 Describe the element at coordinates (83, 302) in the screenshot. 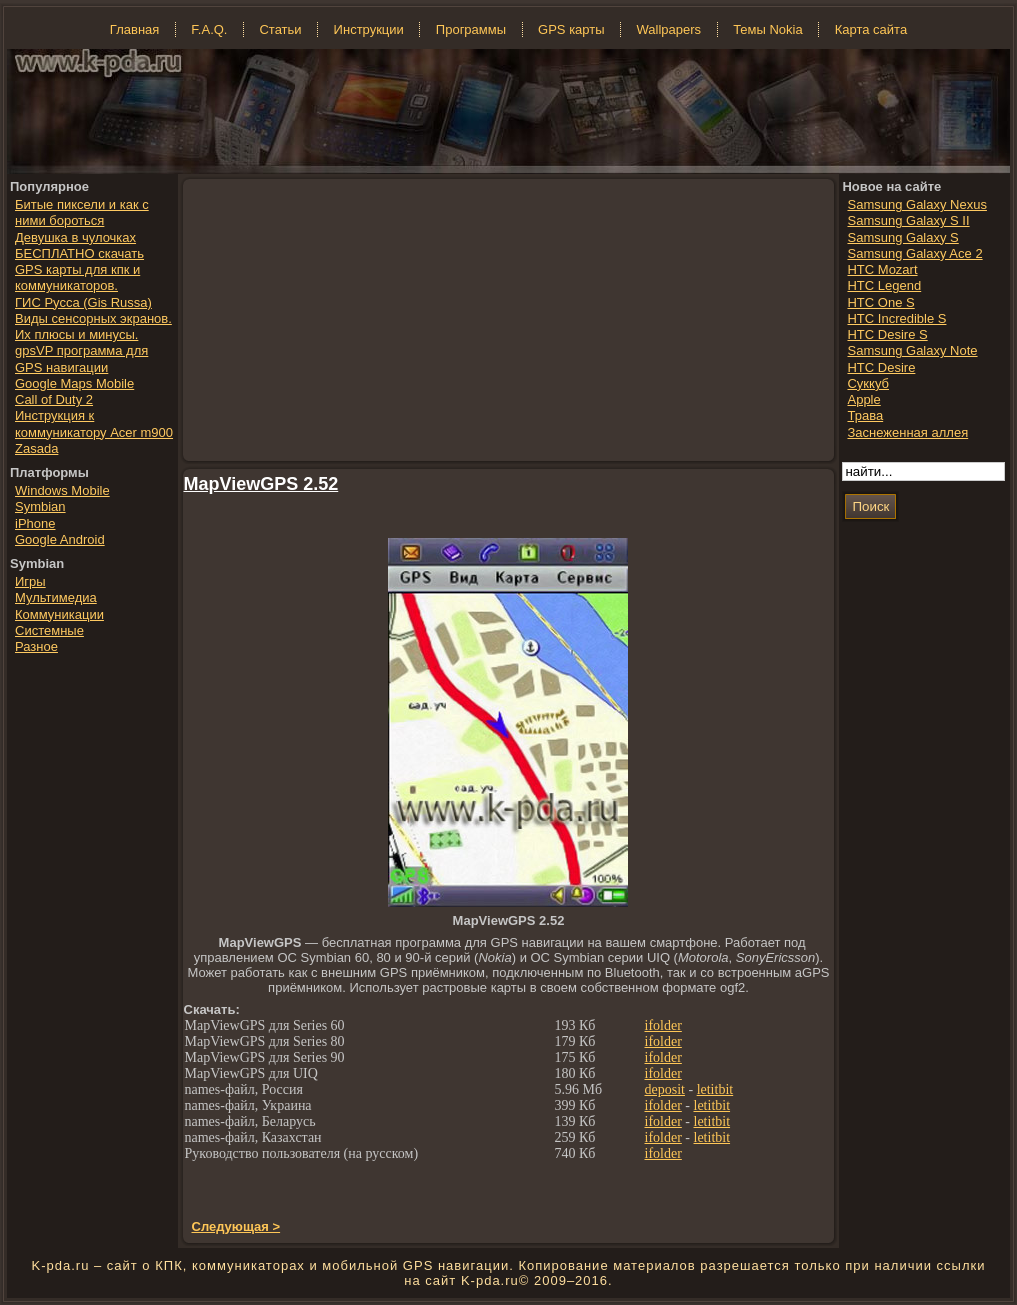

I see `ГИС Русса (Gis Russa)` at that location.